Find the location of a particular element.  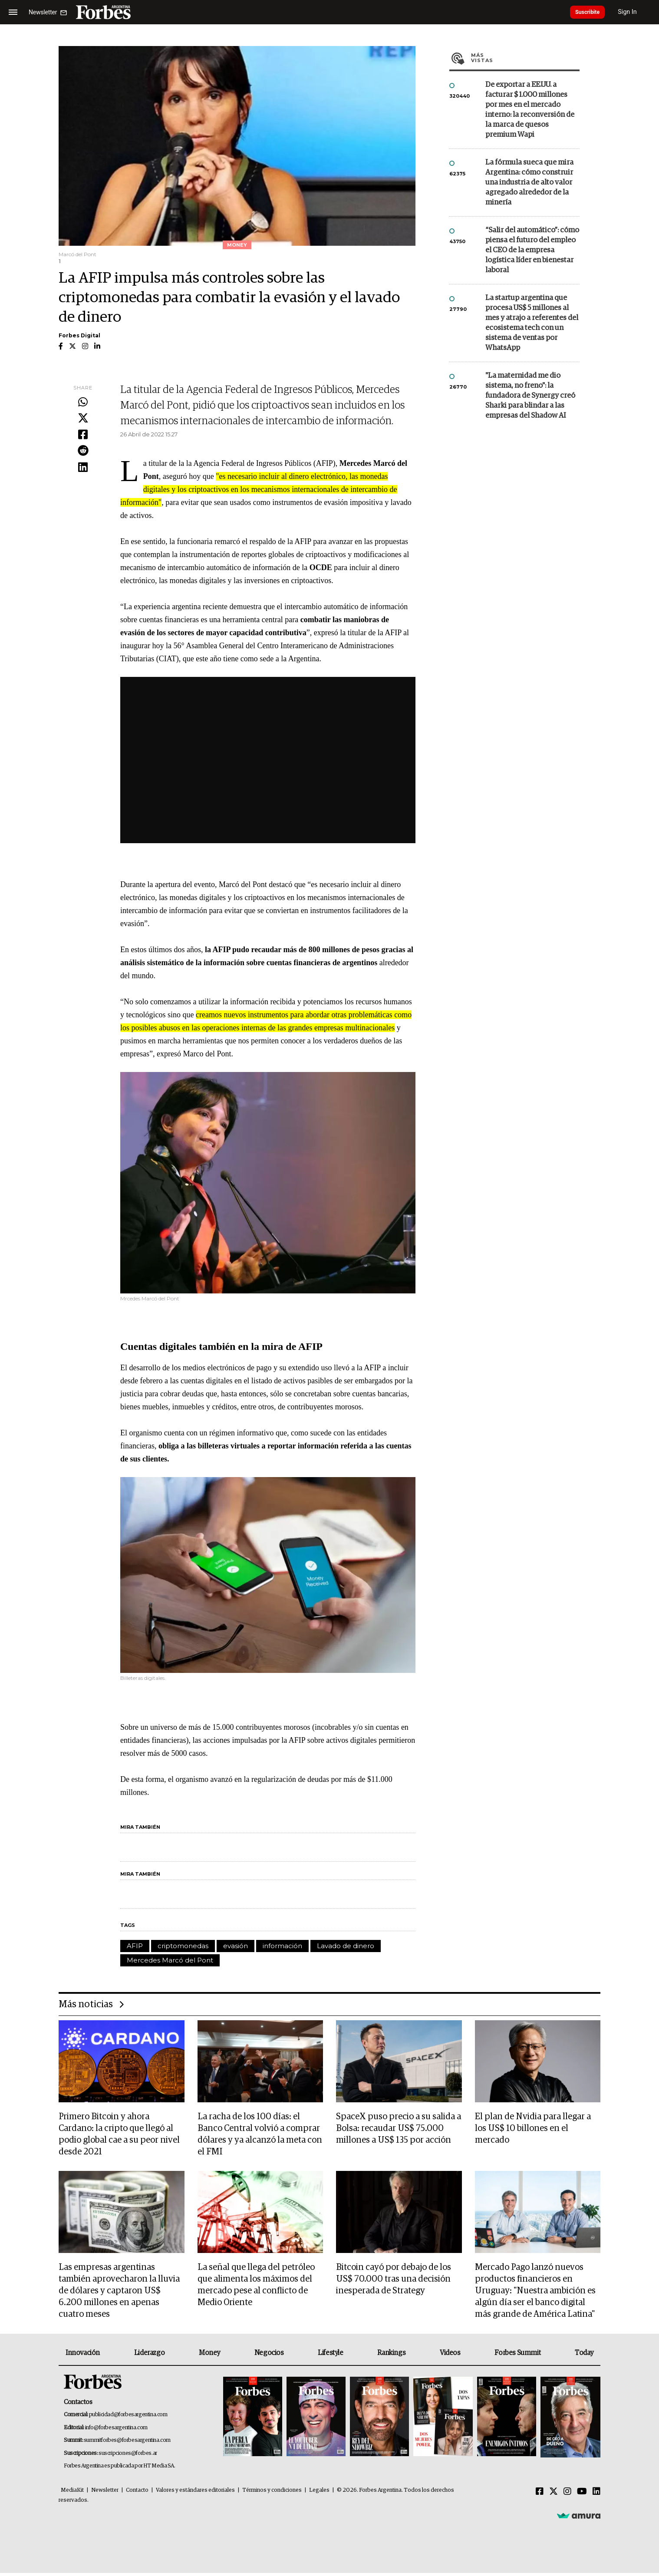

Más is located at coordinates (525, 57).